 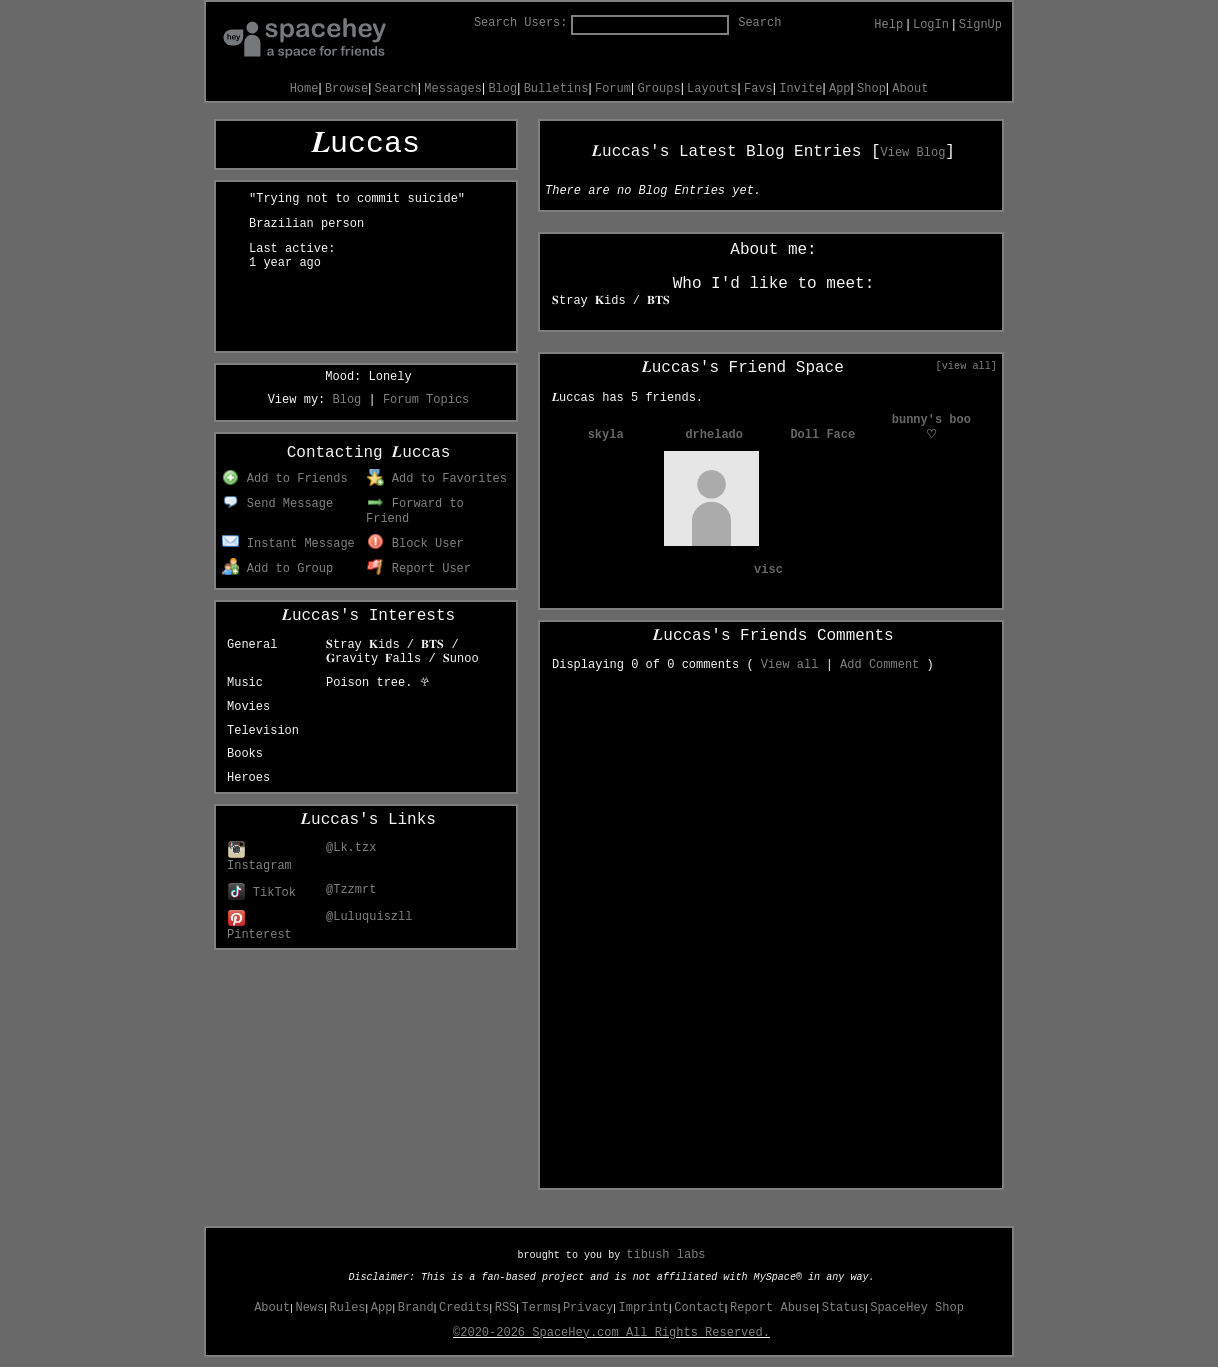 I want to click on Contact, so click(x=699, y=1308).